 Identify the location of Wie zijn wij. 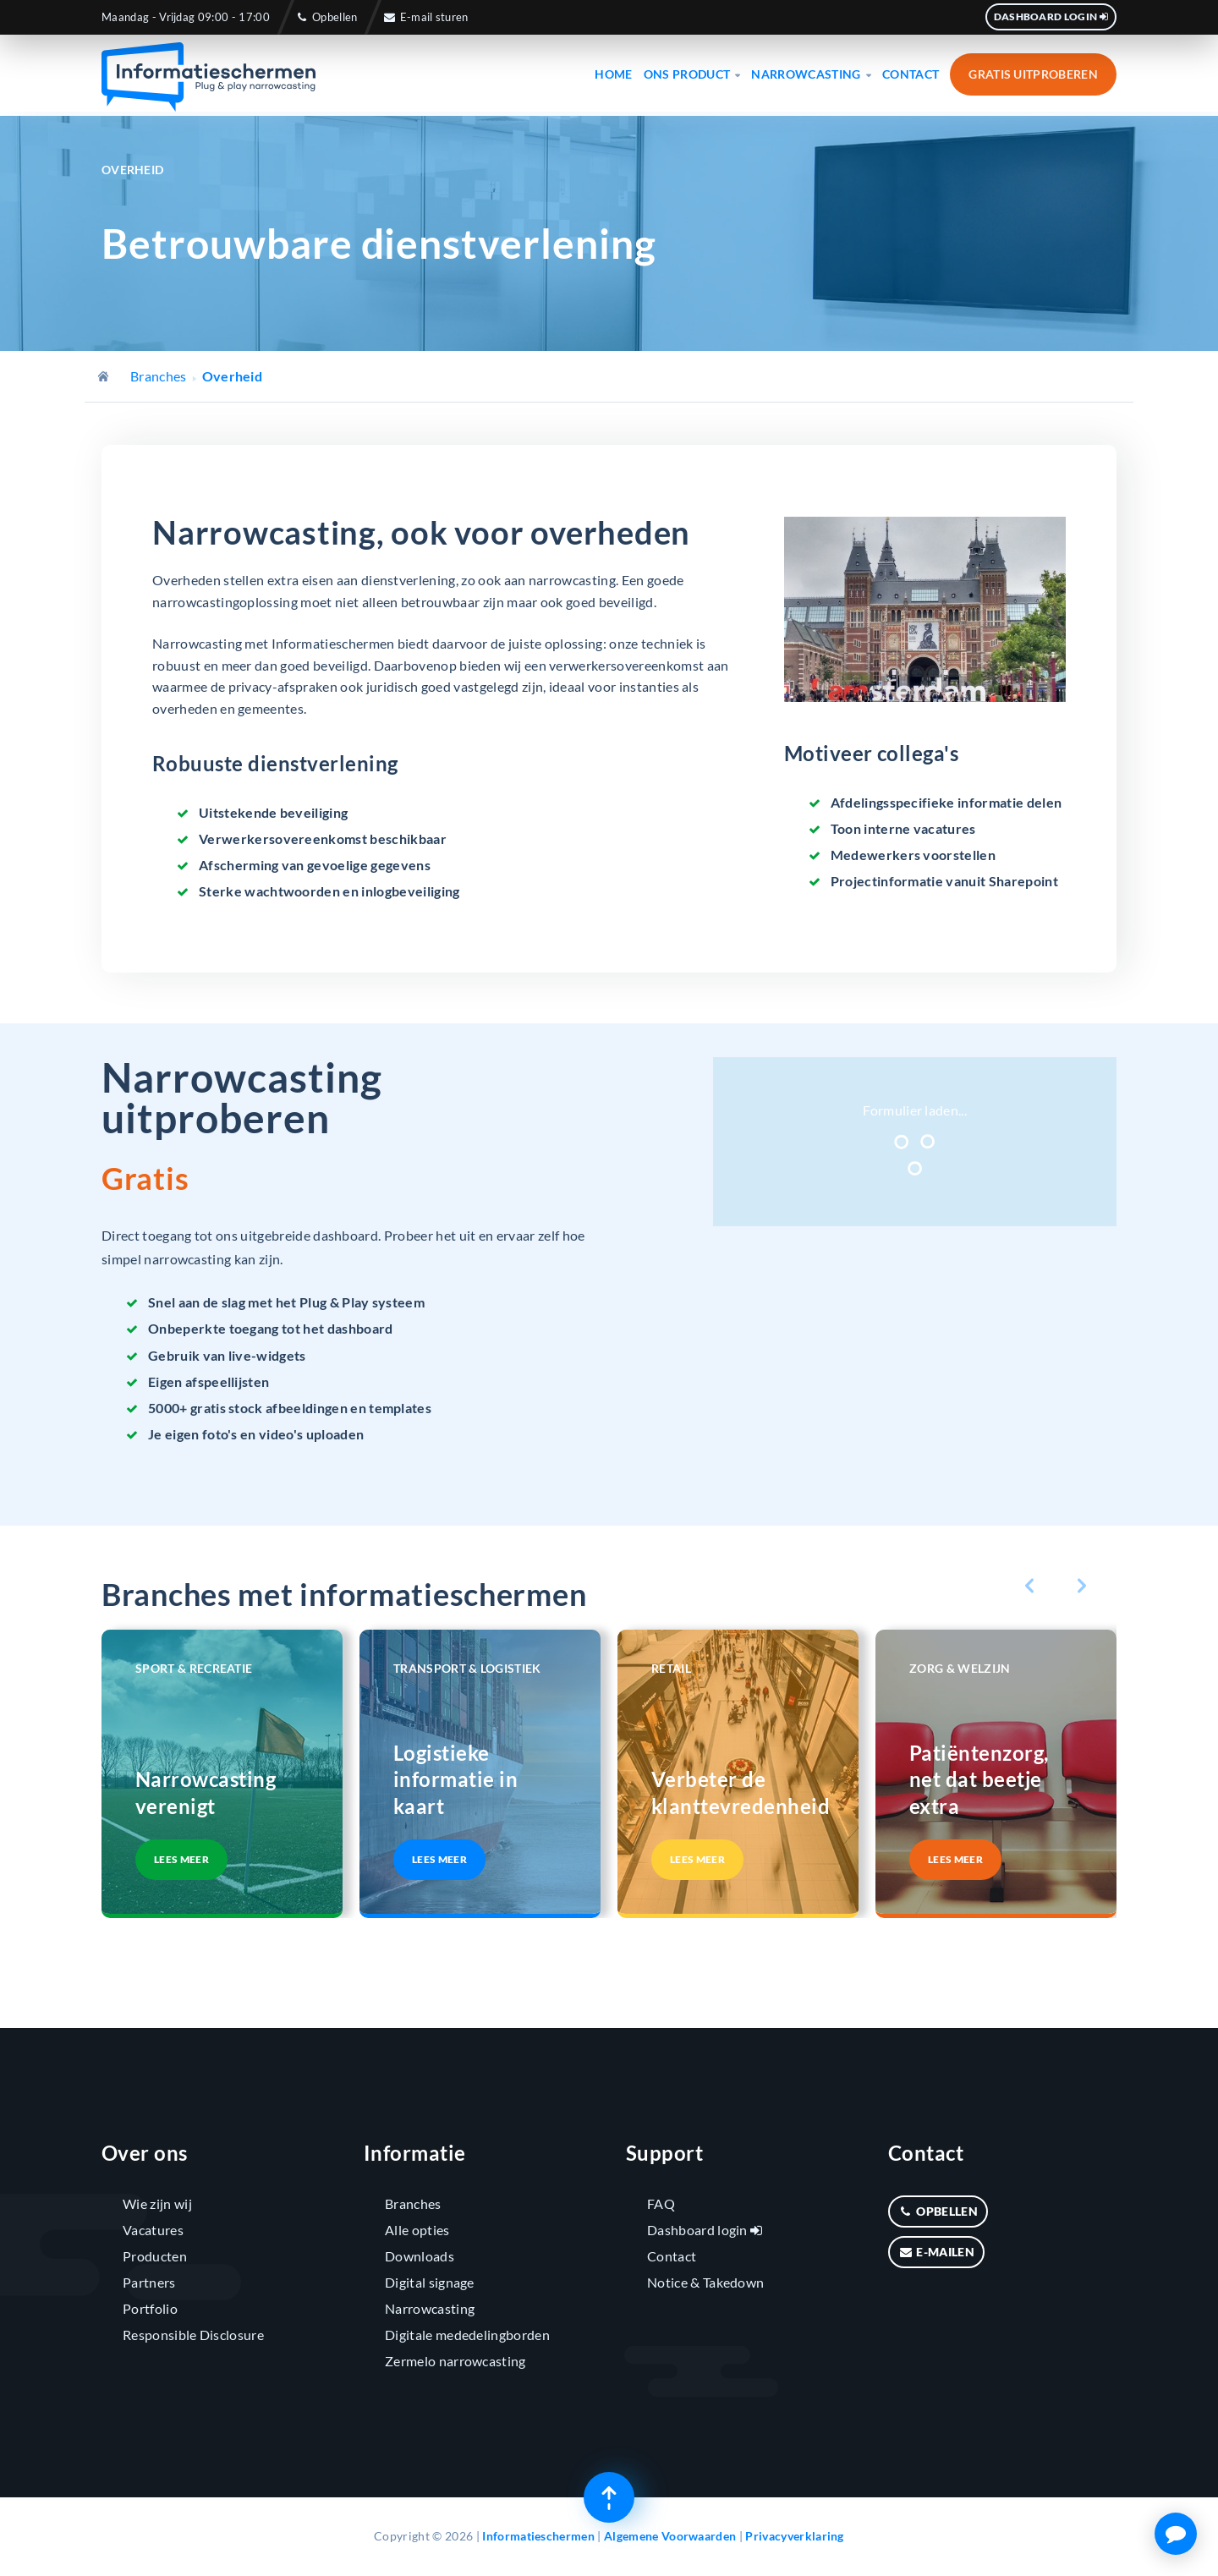
(157, 2203).